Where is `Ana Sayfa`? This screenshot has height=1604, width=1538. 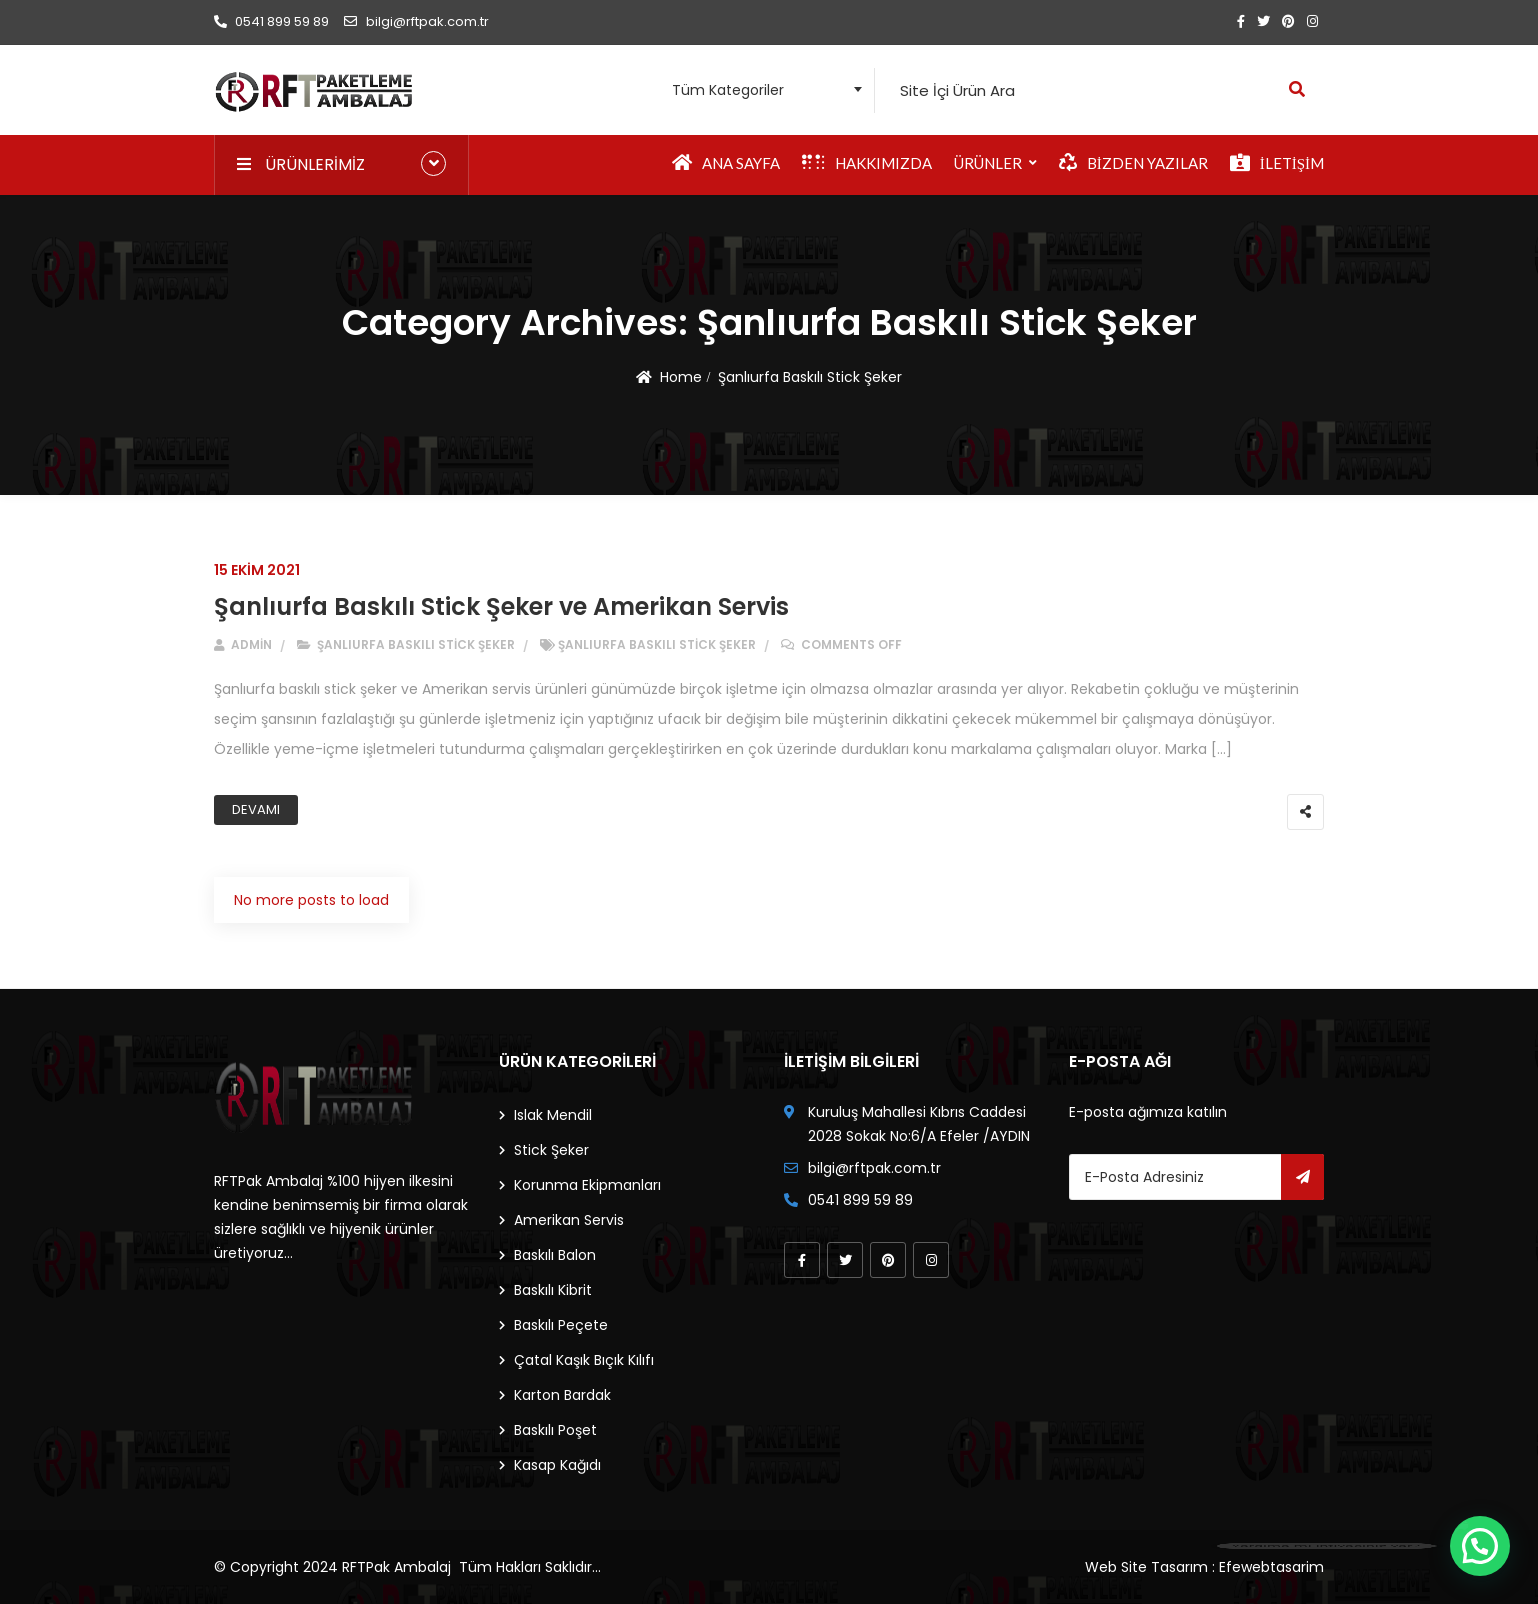 Ana Sayfa is located at coordinates (726, 163).